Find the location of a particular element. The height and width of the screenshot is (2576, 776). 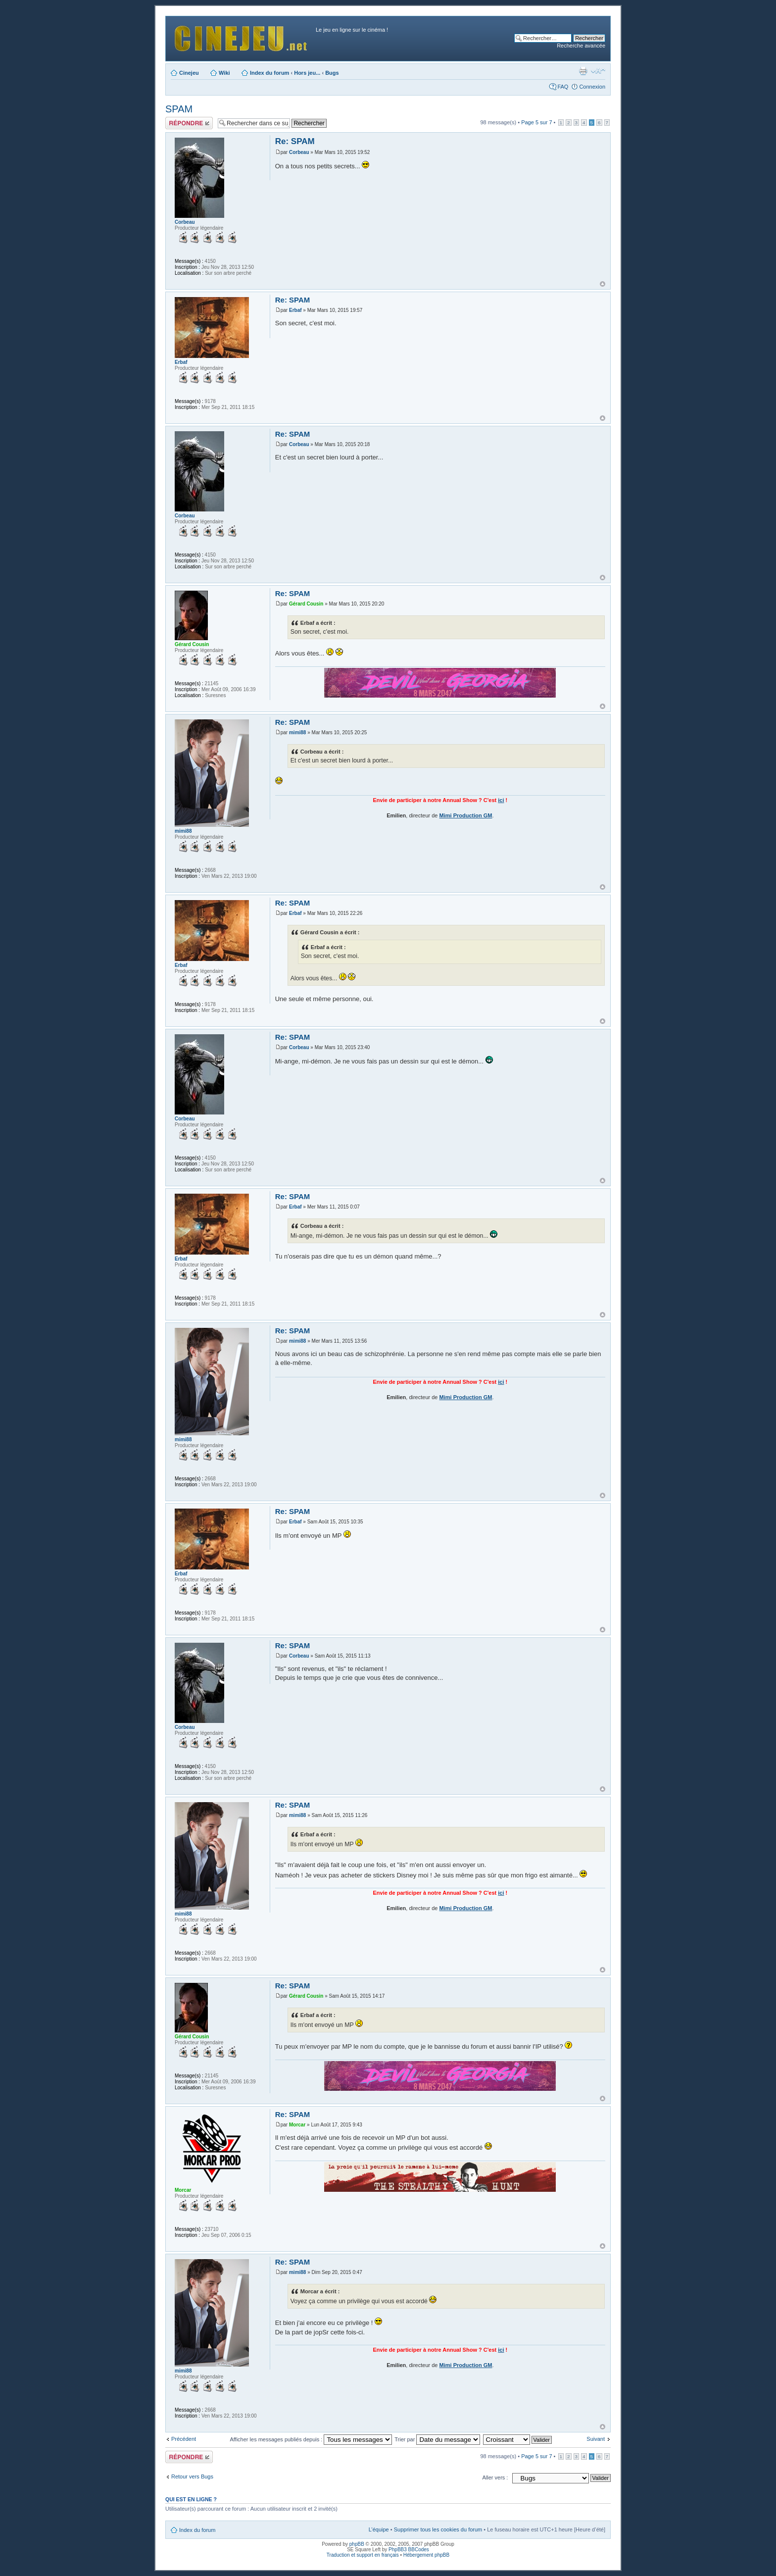

Retour vers Bugs is located at coordinates (192, 2476).